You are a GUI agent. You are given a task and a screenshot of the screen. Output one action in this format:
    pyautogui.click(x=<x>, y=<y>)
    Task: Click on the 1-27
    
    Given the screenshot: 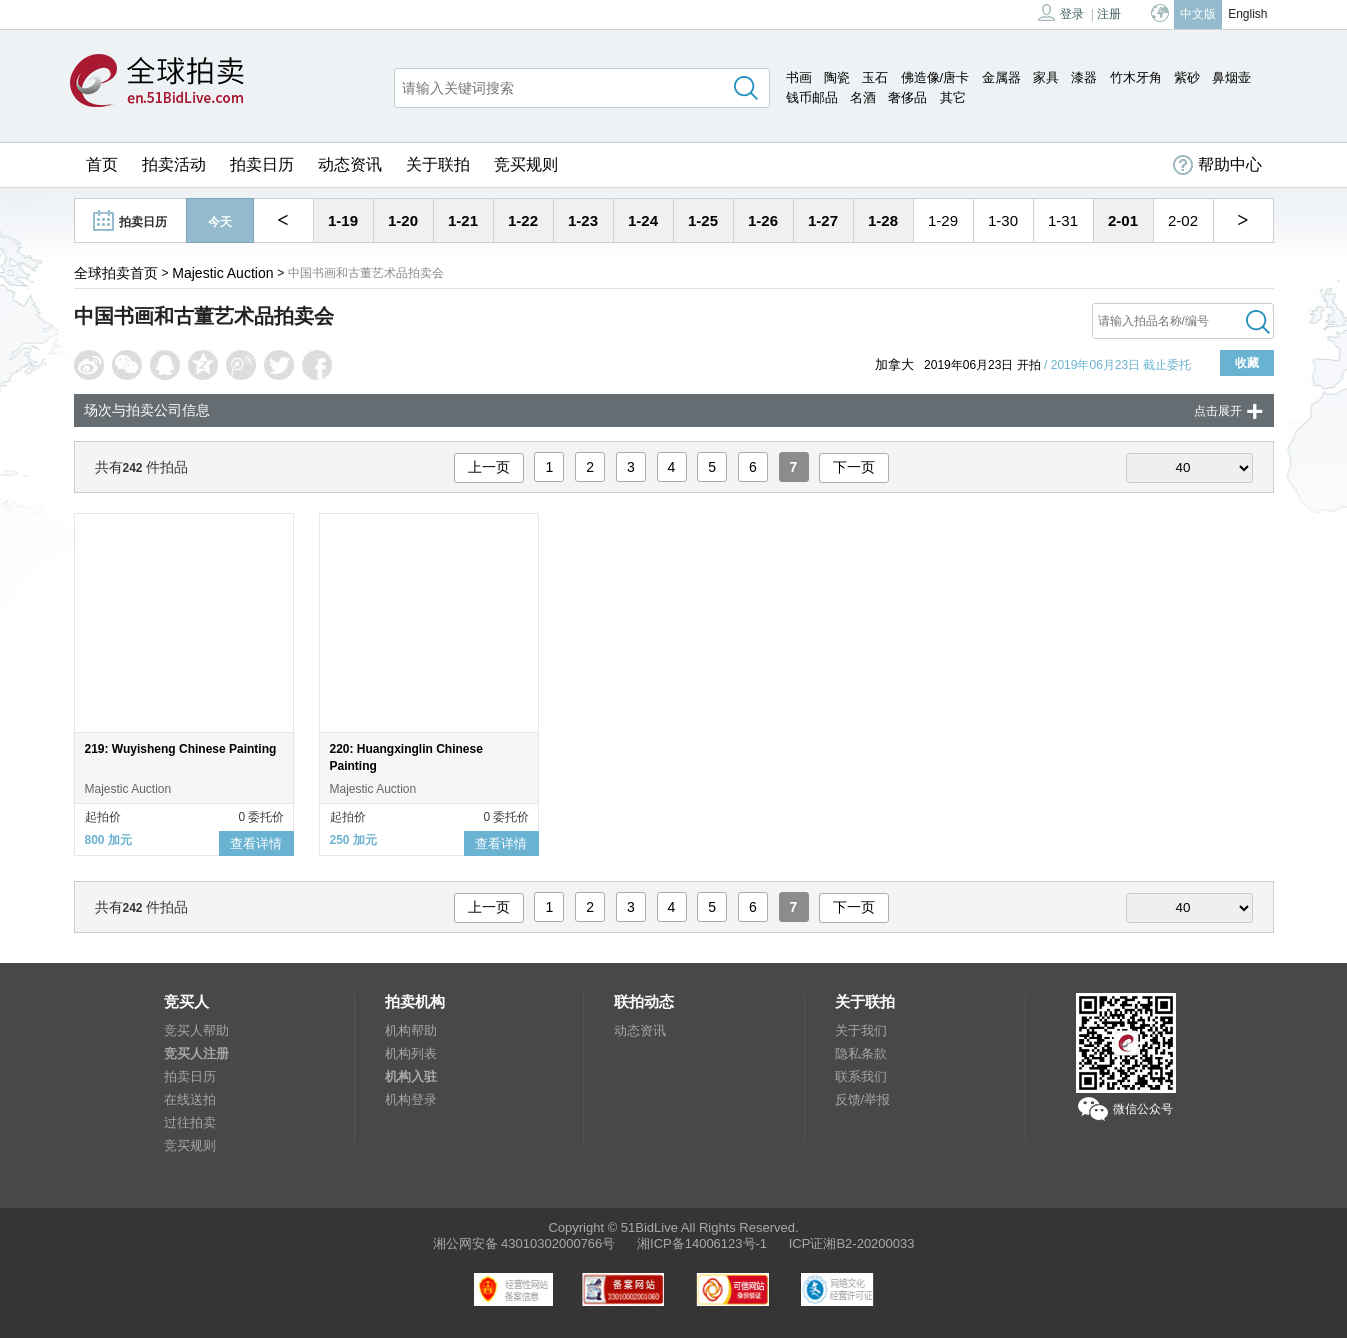 What is the action you would take?
    pyautogui.click(x=823, y=220)
    